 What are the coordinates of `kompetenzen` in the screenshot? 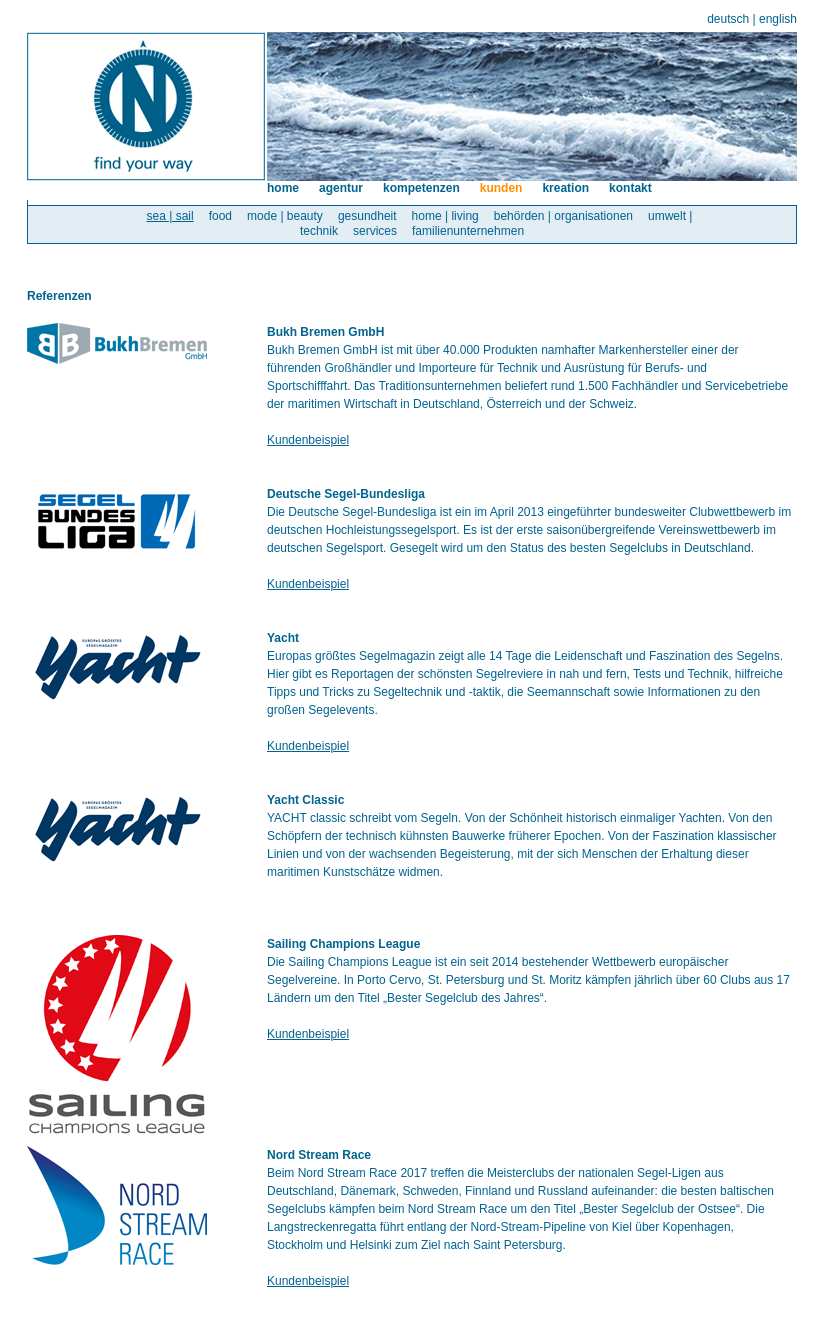 It's located at (421, 188).